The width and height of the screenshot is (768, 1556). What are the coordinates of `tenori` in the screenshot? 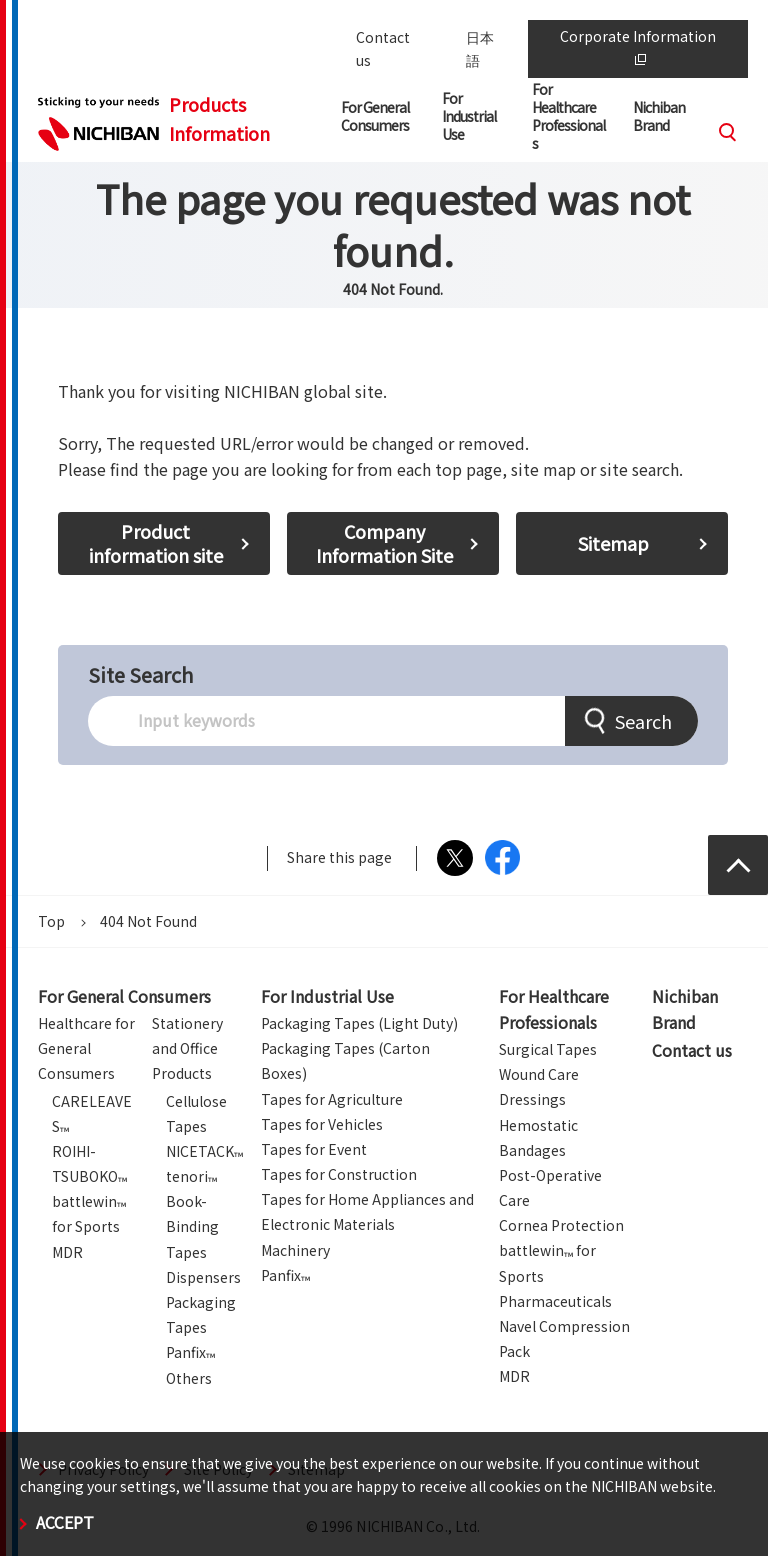 It's located at (191, 1176).